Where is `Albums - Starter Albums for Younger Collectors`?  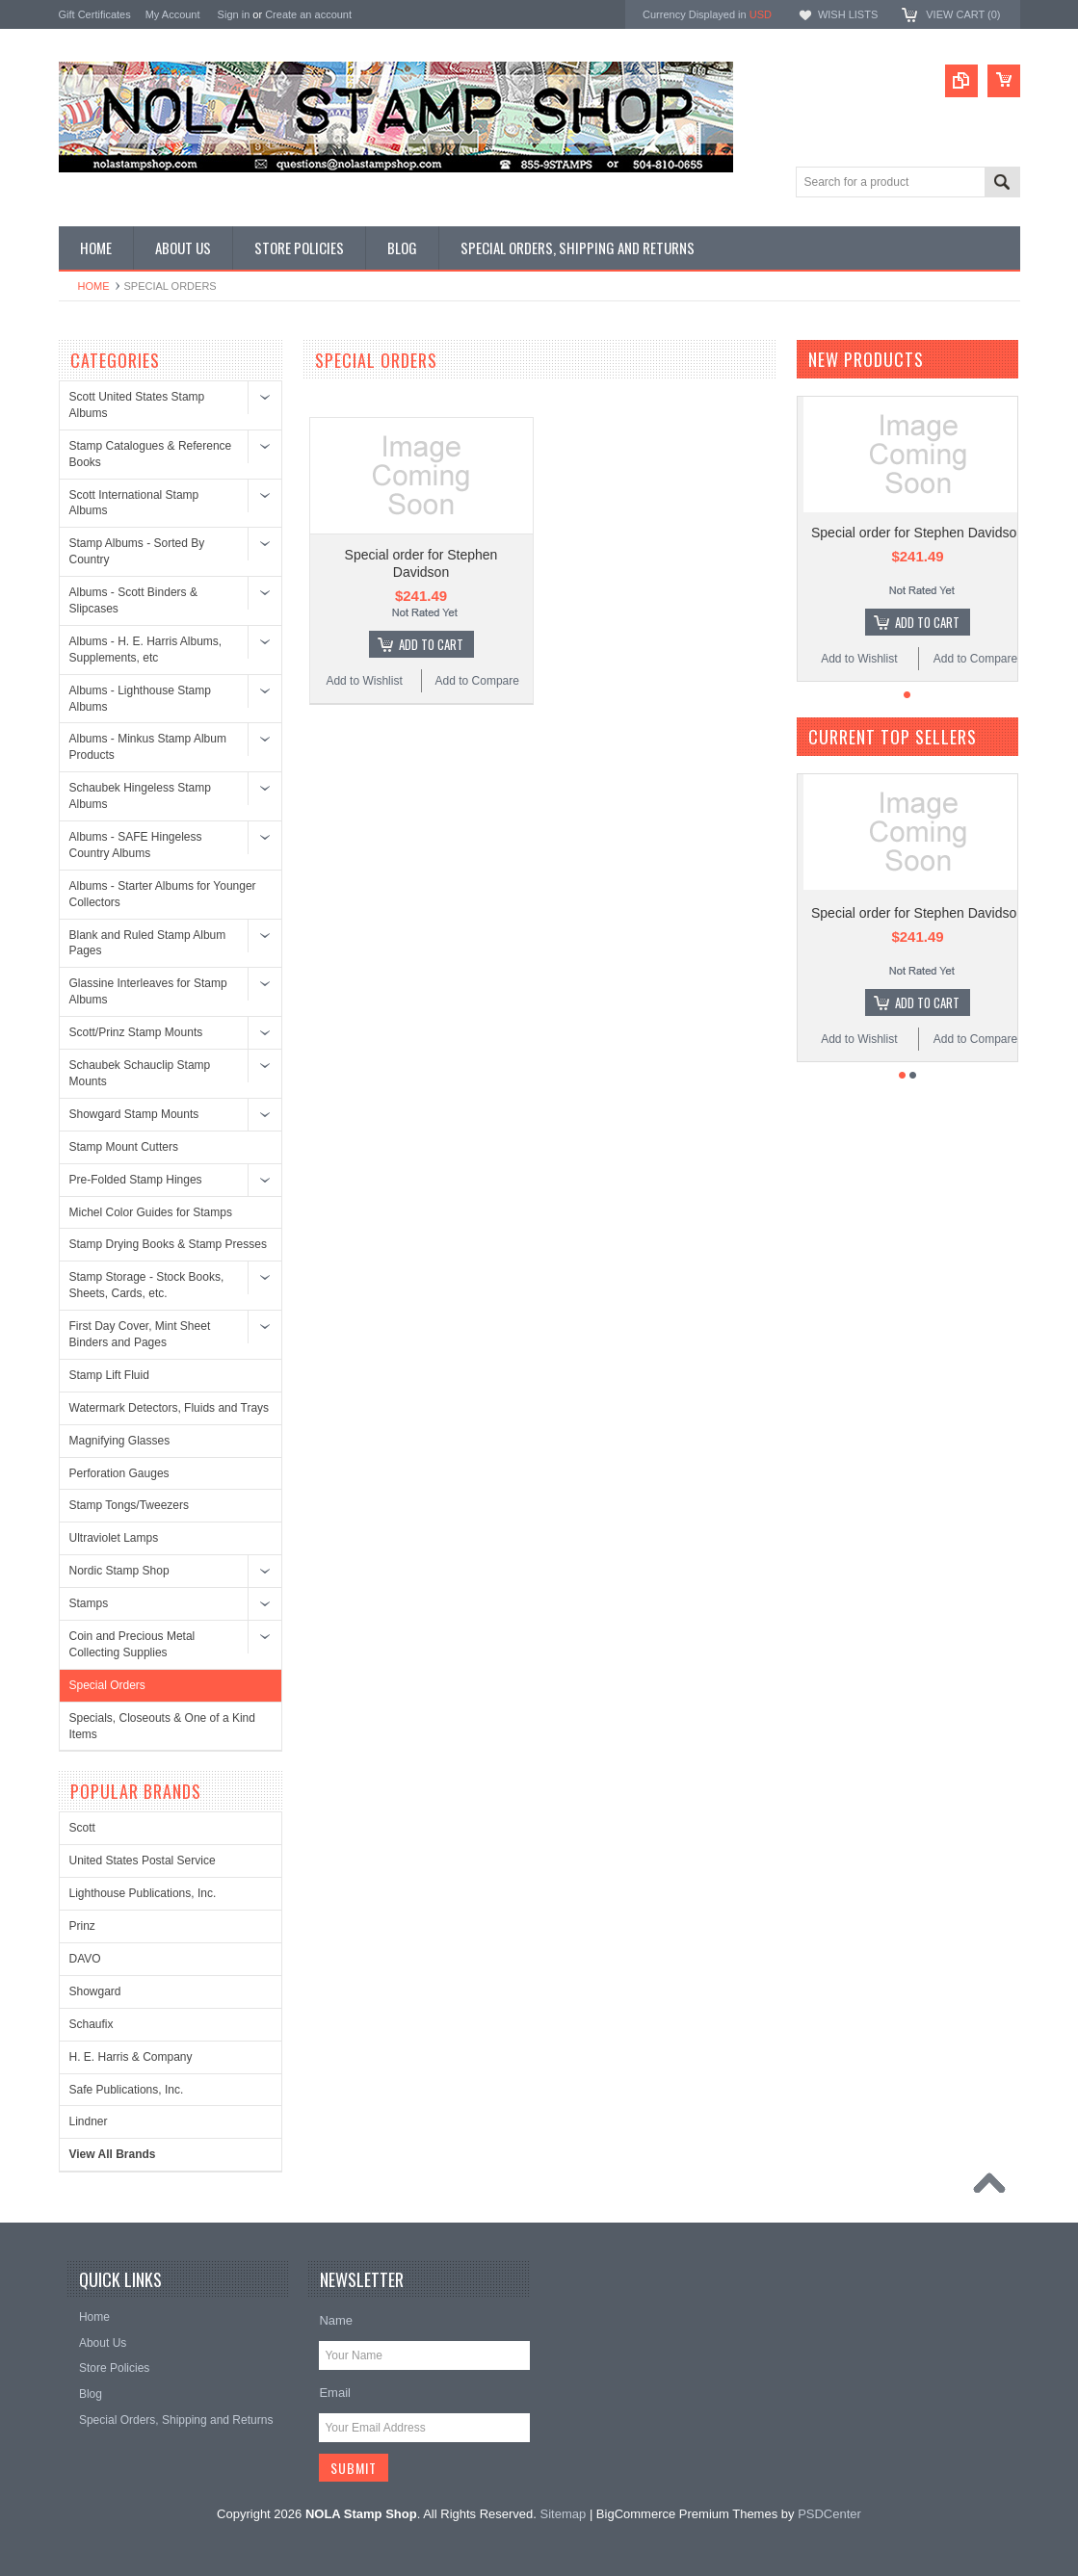 Albums - Starter Albums for Younger Collectors is located at coordinates (162, 894).